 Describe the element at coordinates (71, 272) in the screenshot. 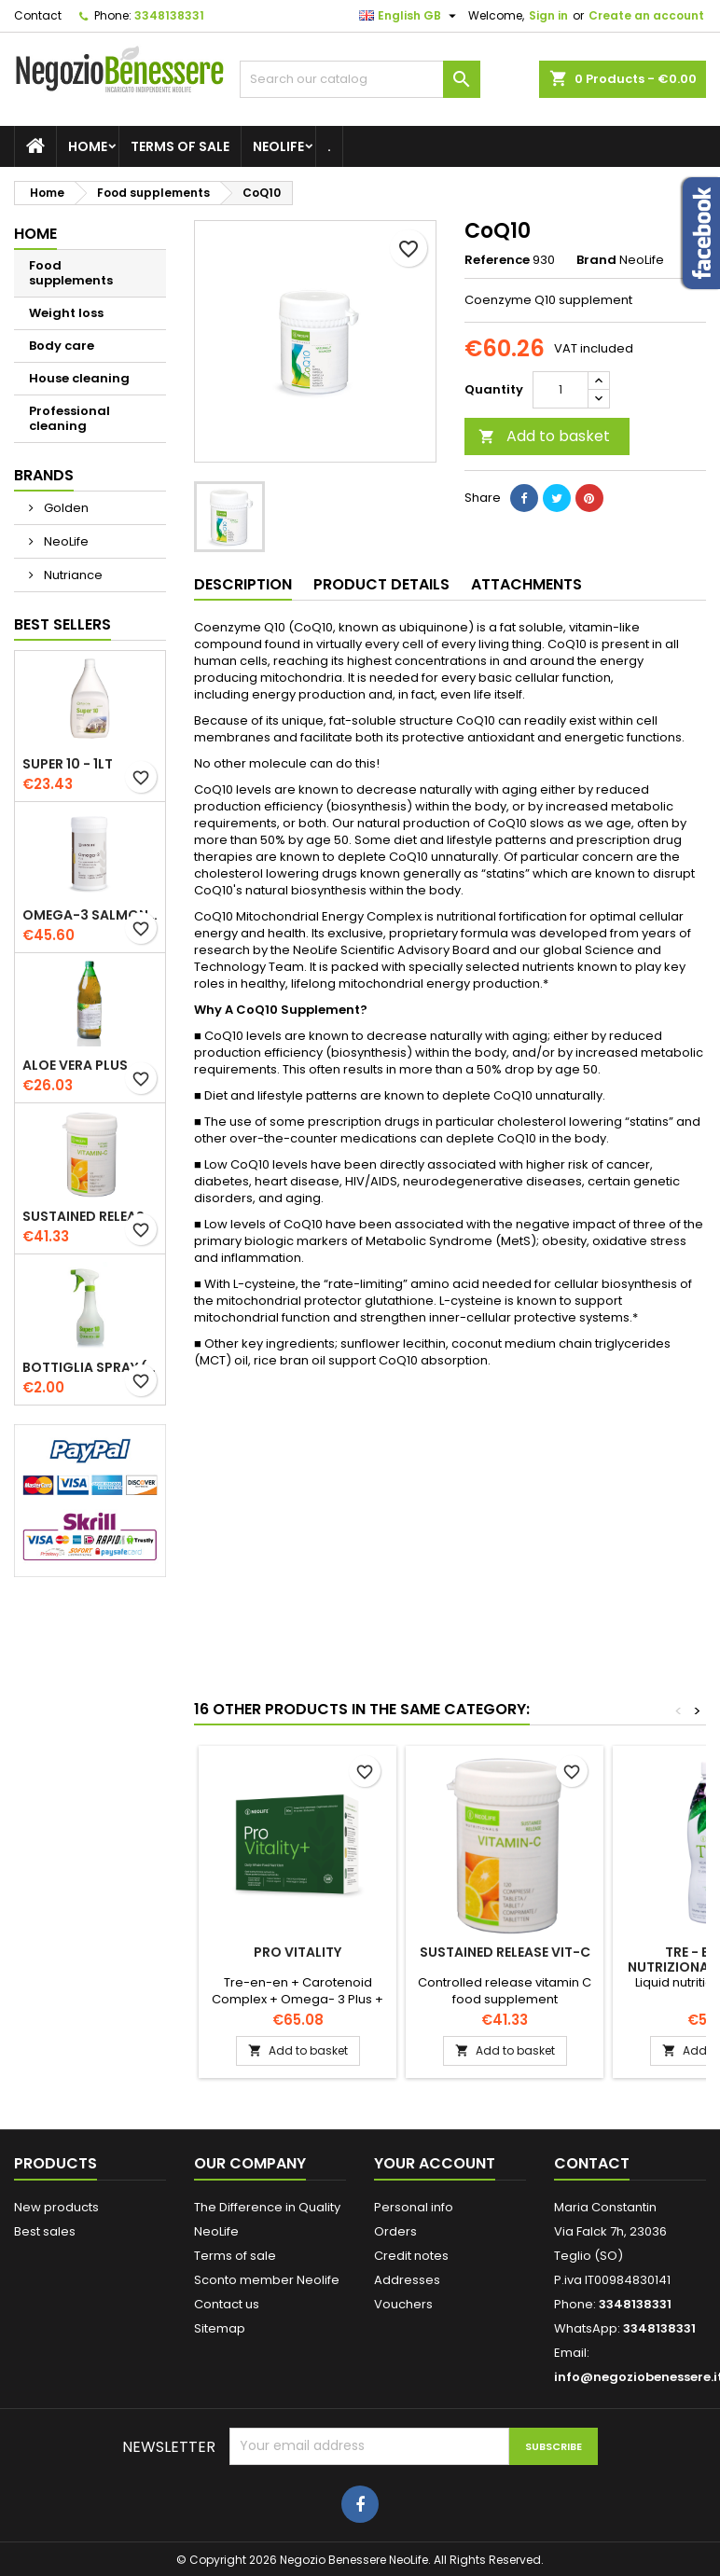

I see `Food supplements` at that location.